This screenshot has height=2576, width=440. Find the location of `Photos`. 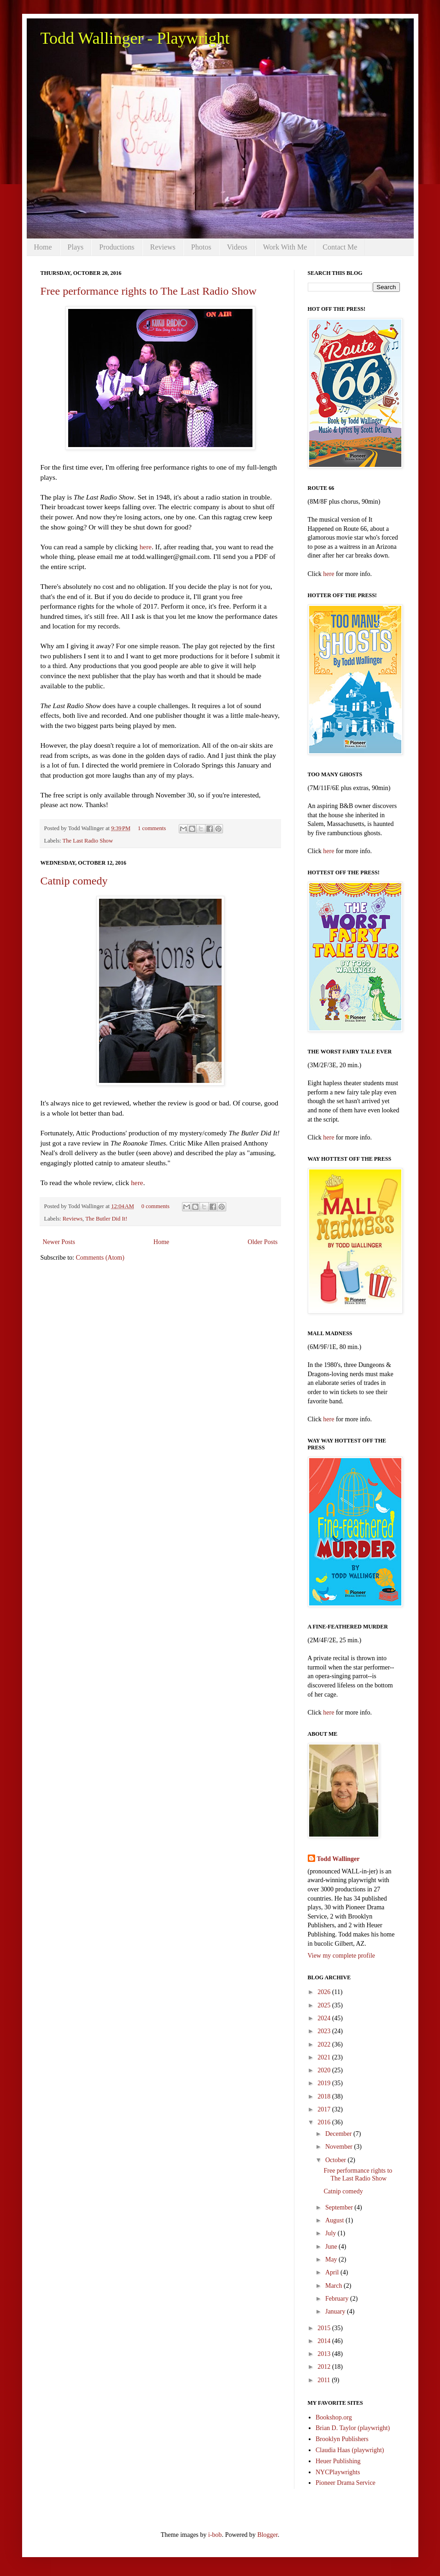

Photos is located at coordinates (201, 247).